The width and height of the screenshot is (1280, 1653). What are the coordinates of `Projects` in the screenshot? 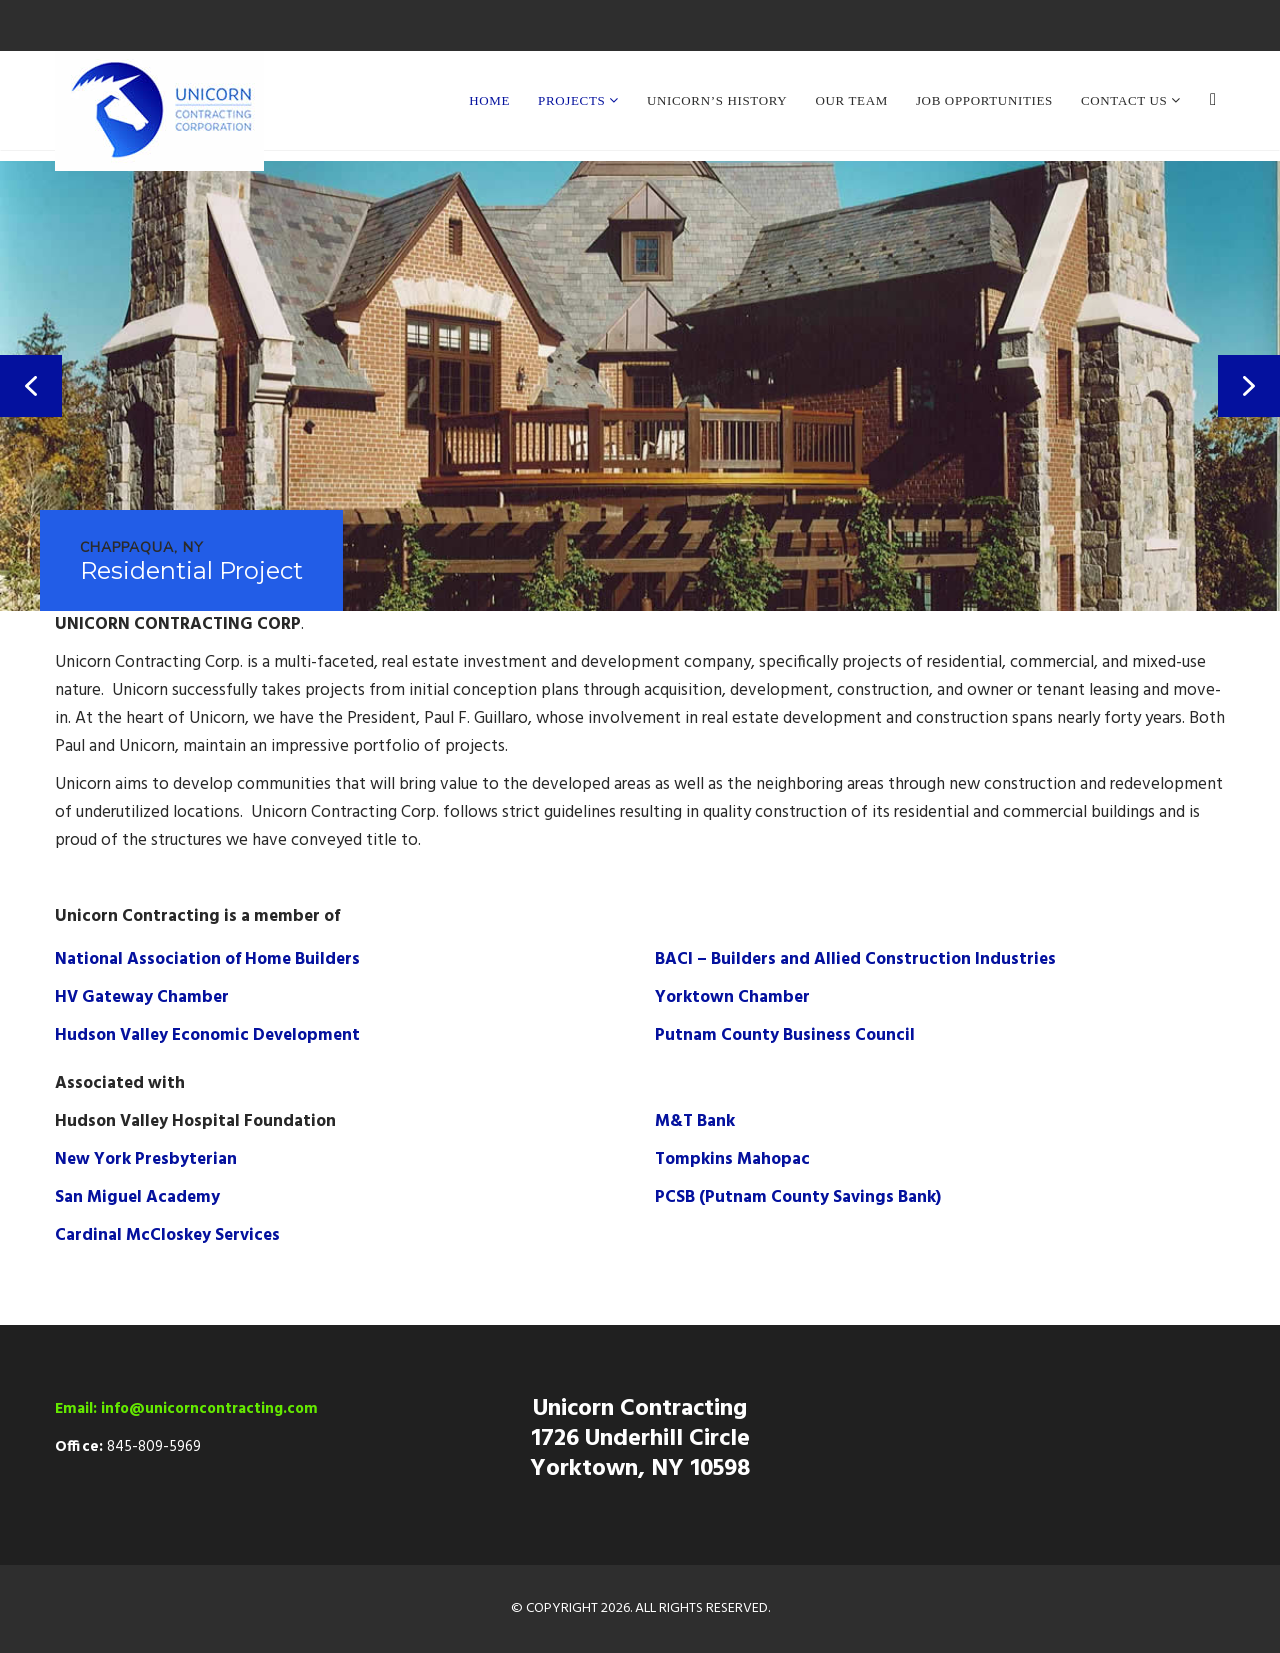 It's located at (573, 100).